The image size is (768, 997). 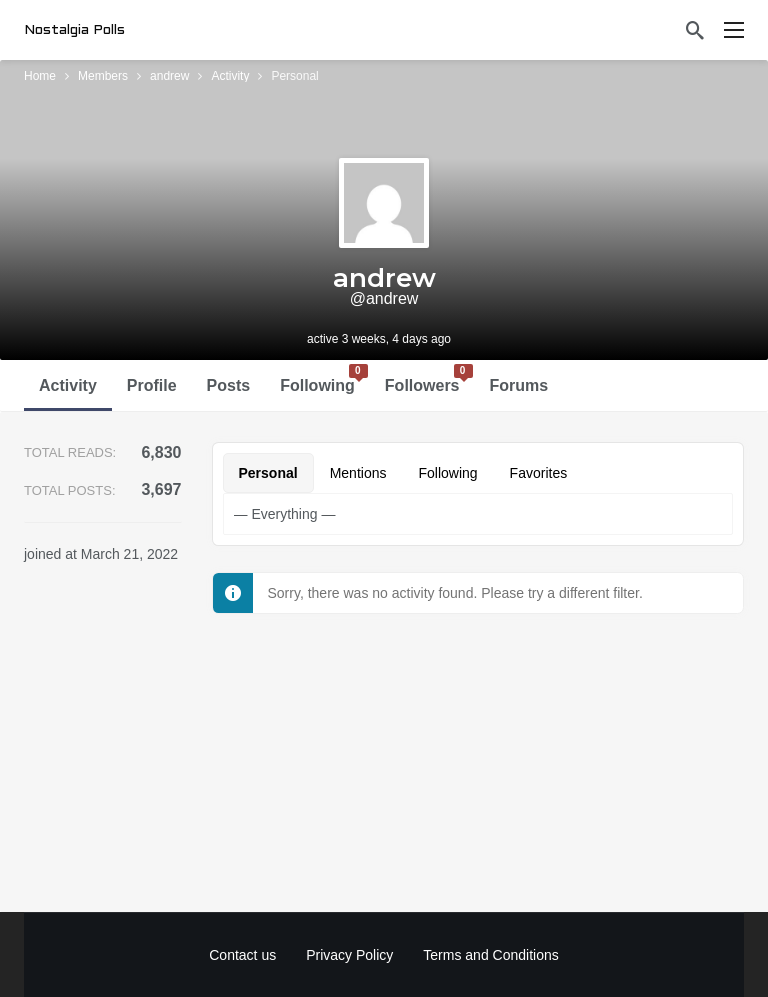 What do you see at coordinates (268, 473) in the screenshot?
I see `Personal` at bounding box center [268, 473].